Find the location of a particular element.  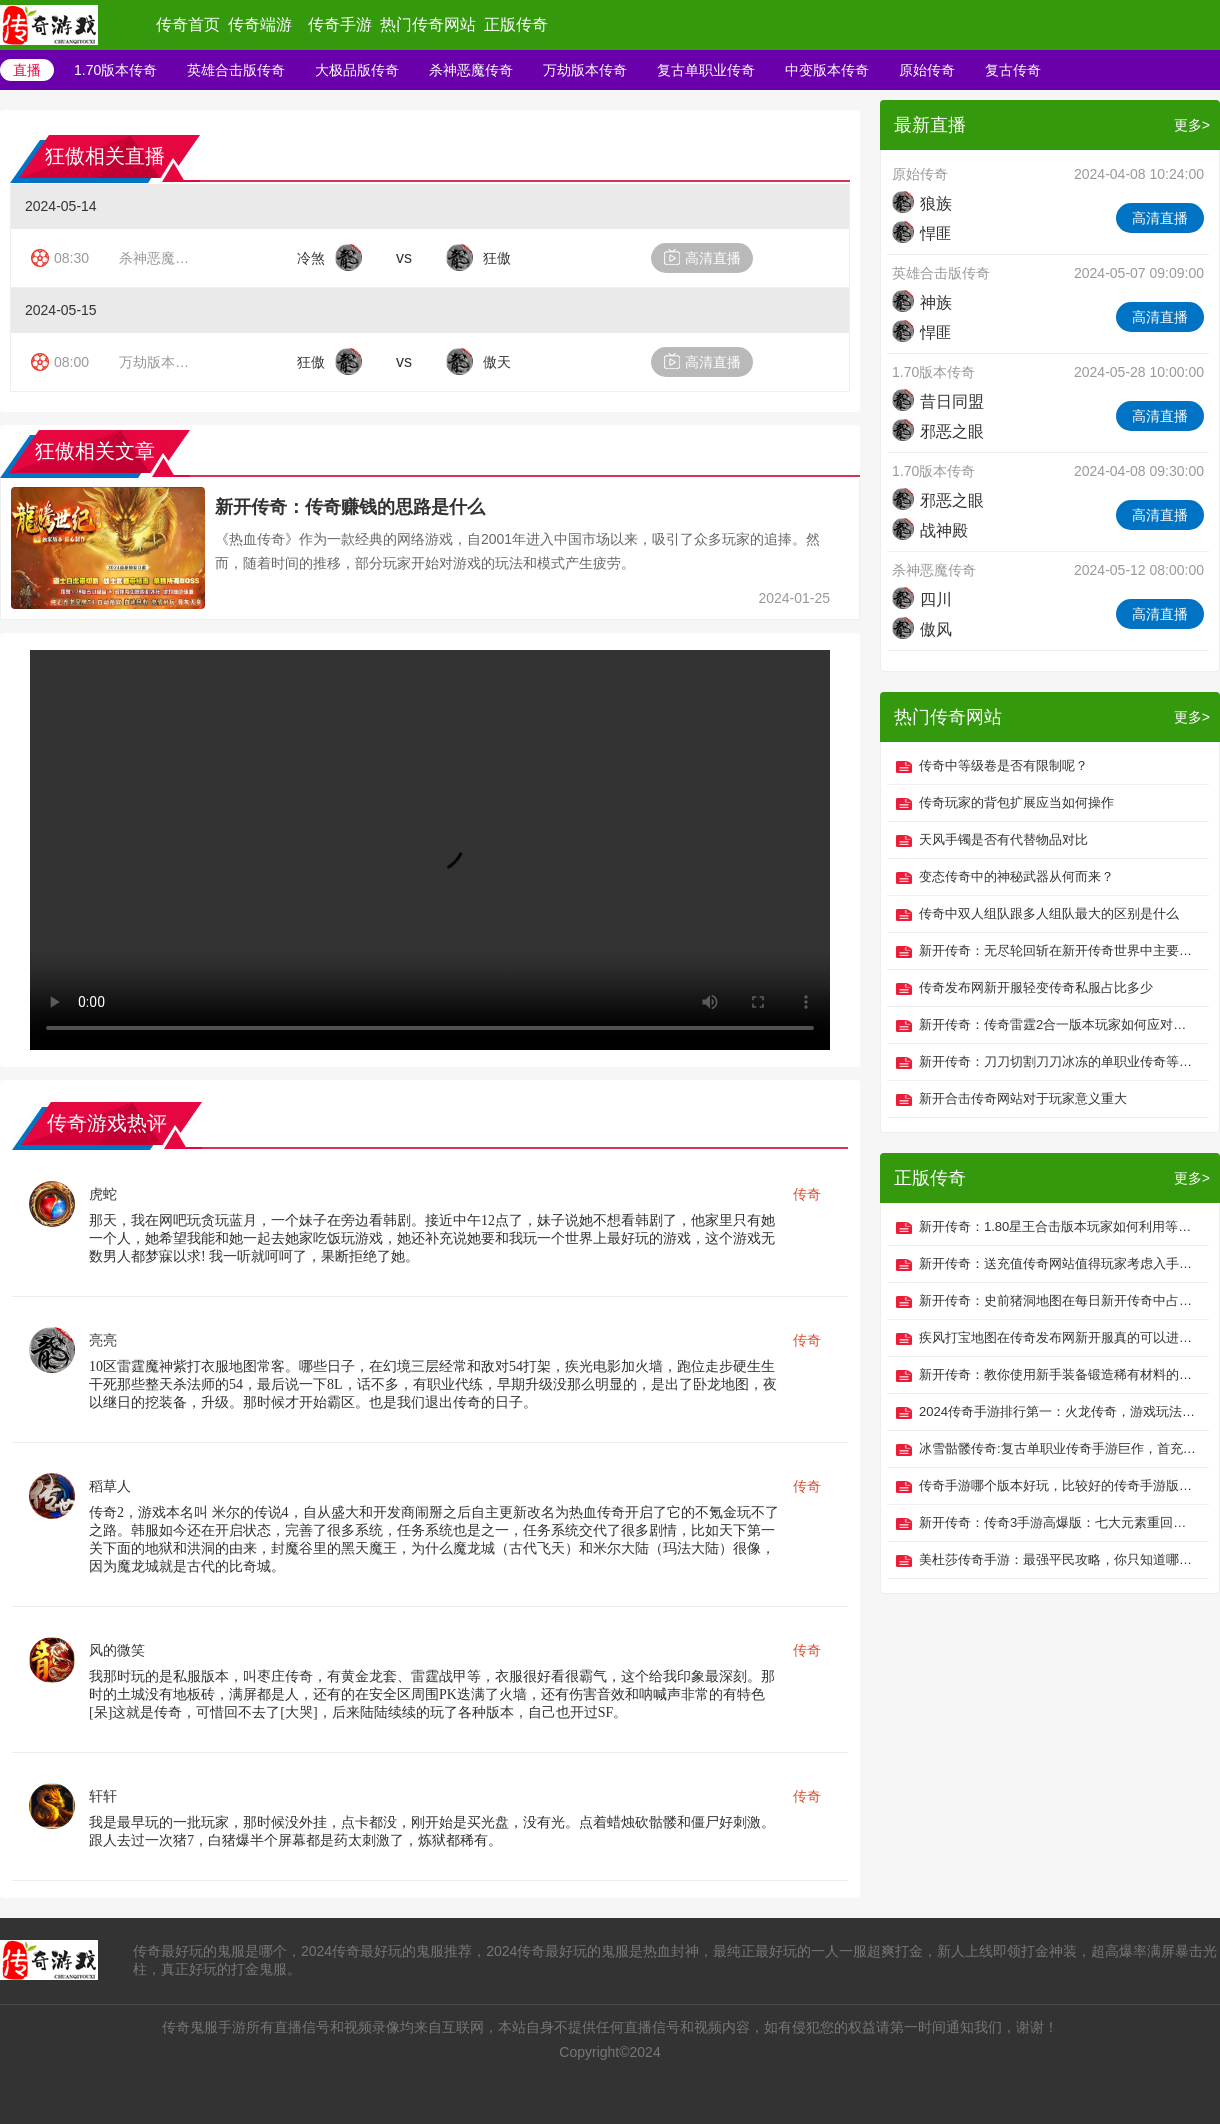

传奇 is located at coordinates (807, 1194).